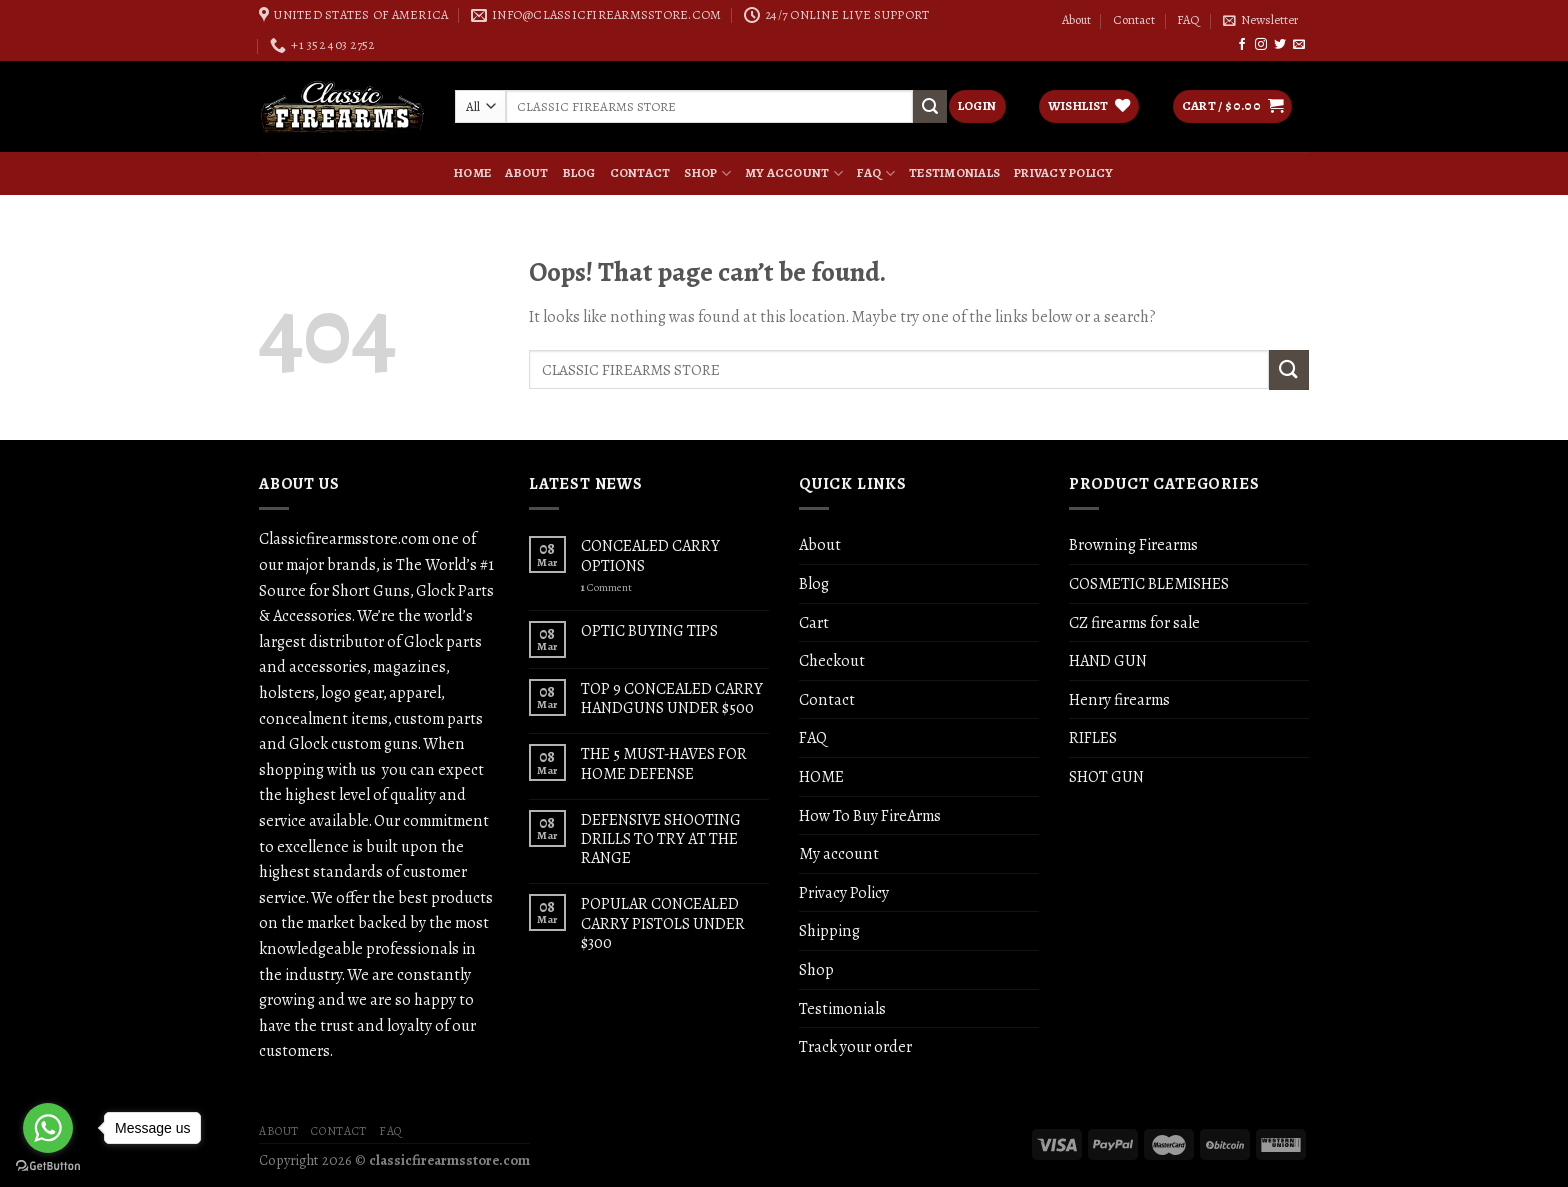 Image resolution: width=1568 pixels, height=1187 pixels. Describe the element at coordinates (1106, 776) in the screenshot. I see `SHOT GUN` at that location.